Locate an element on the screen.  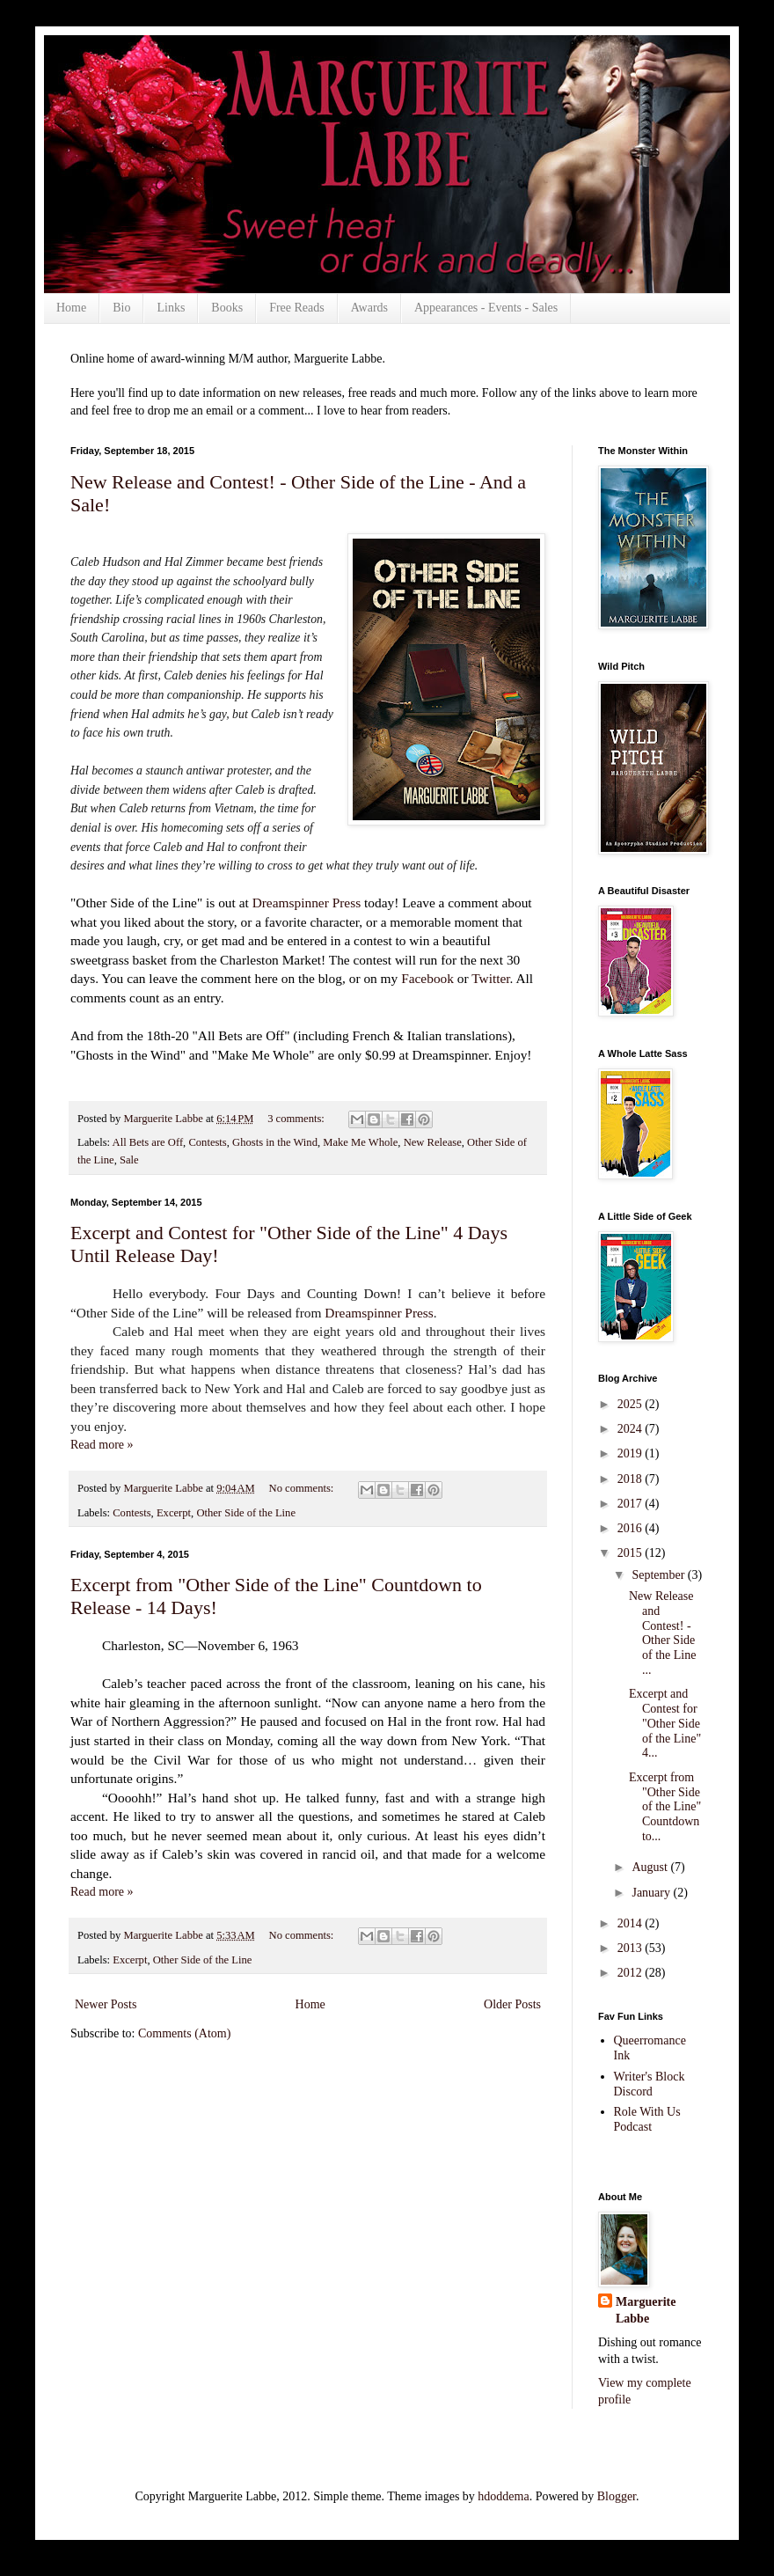
Blogger is located at coordinates (616, 2496).